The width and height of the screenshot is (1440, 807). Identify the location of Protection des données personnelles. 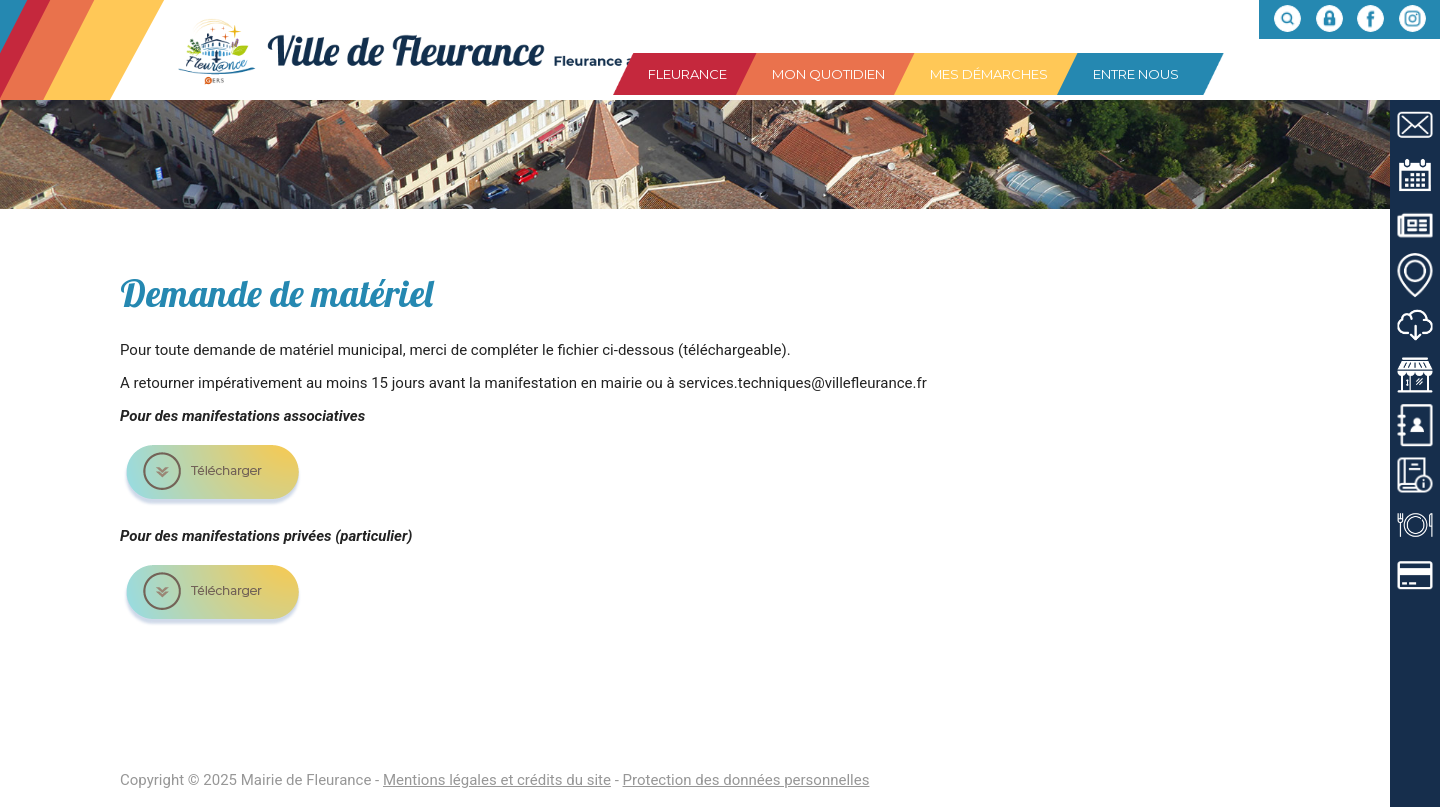
(746, 780).